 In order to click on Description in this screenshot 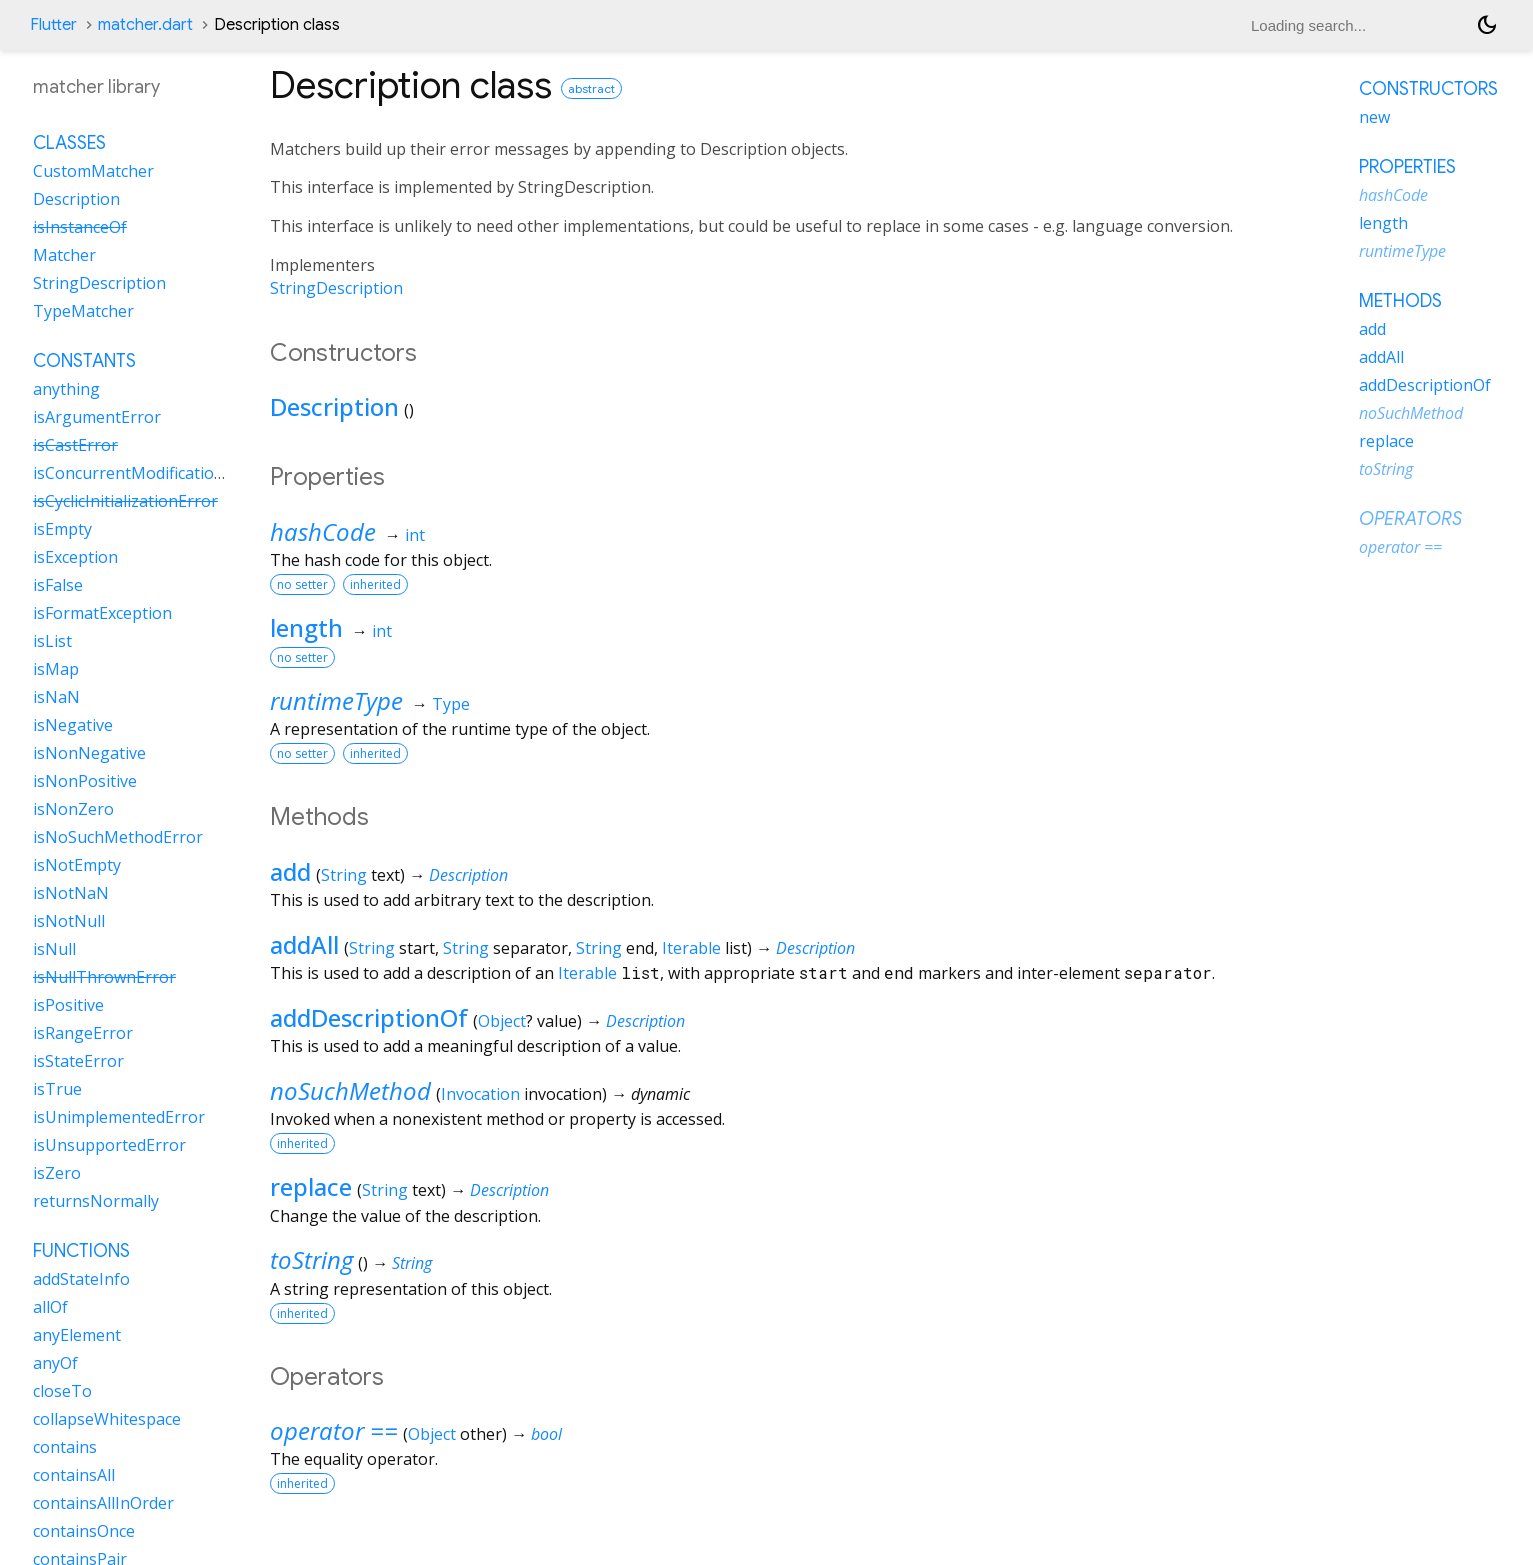, I will do `click(334, 406)`.